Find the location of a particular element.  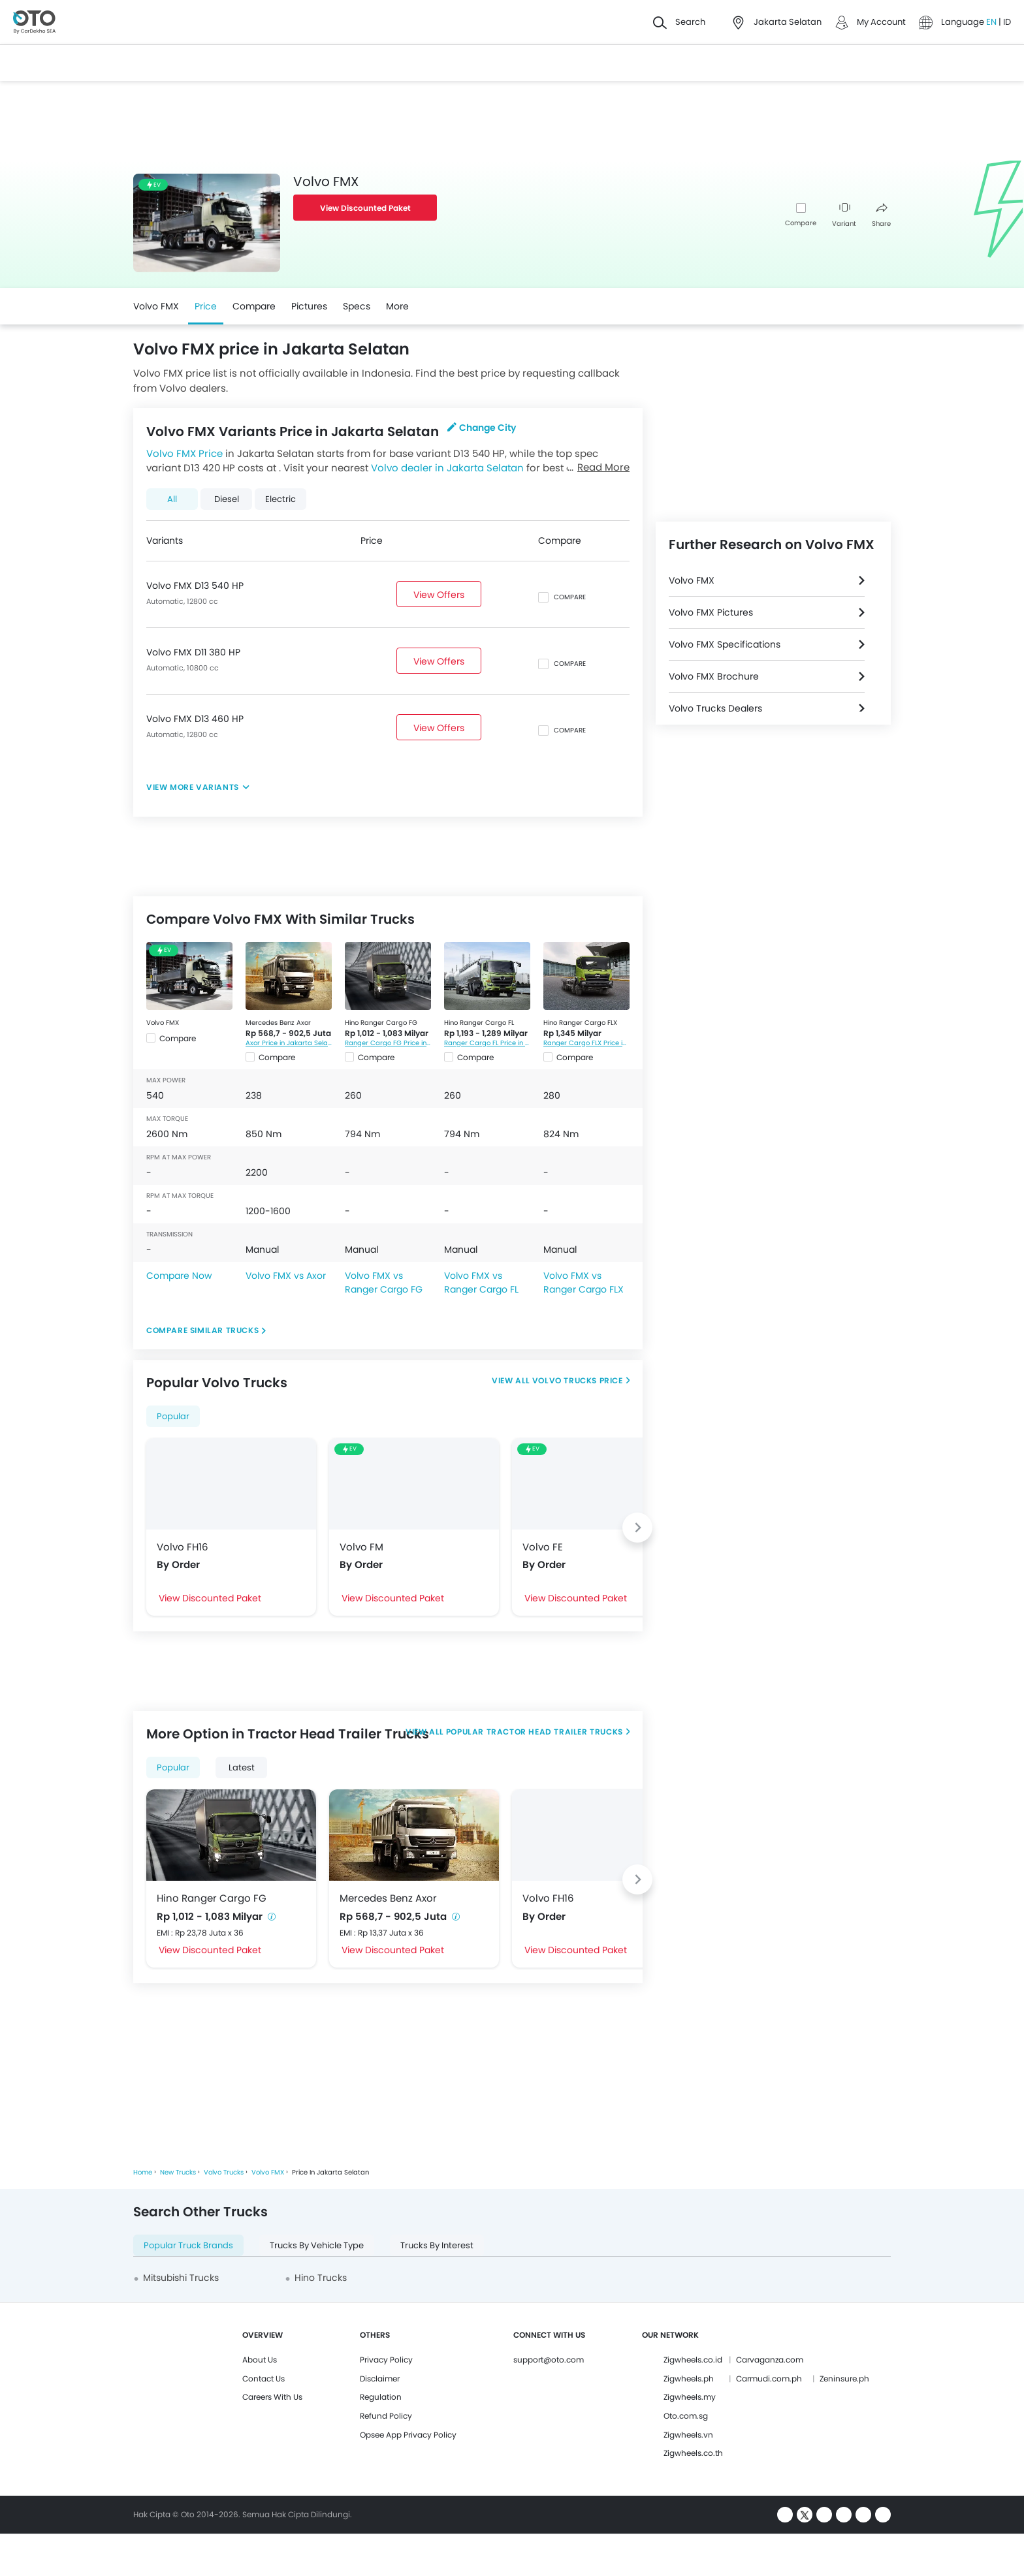

Trucks By Vehicle Type is located at coordinates (317, 2245).